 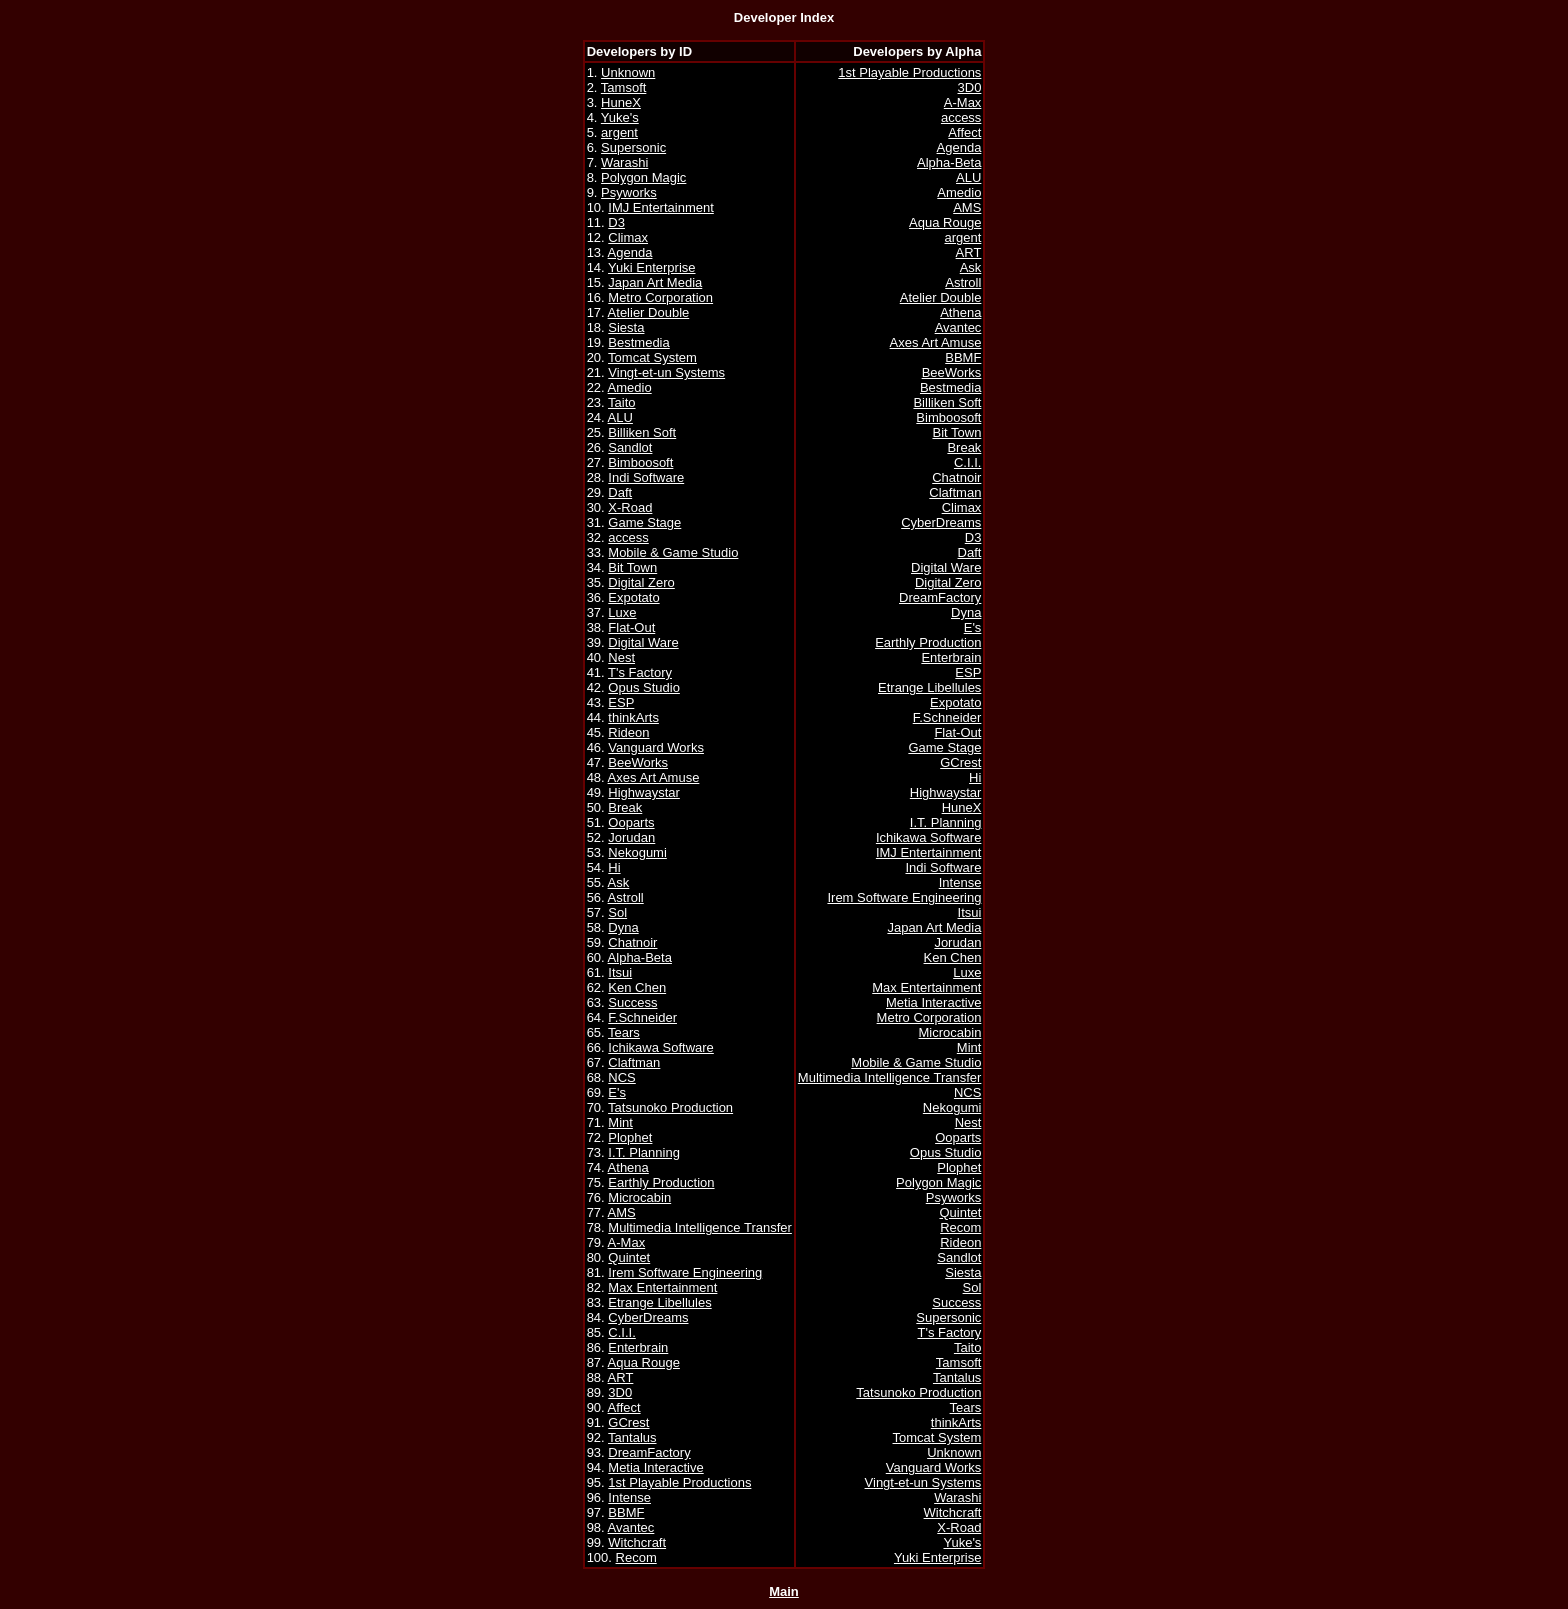 I want to click on Tantalus, so click(x=632, y=1437).